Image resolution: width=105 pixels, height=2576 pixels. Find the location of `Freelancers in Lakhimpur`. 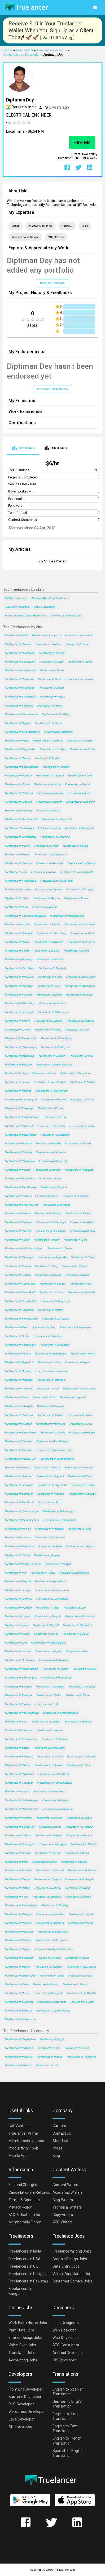

Freelancers in Lakhimpur is located at coordinates (81, 1756).